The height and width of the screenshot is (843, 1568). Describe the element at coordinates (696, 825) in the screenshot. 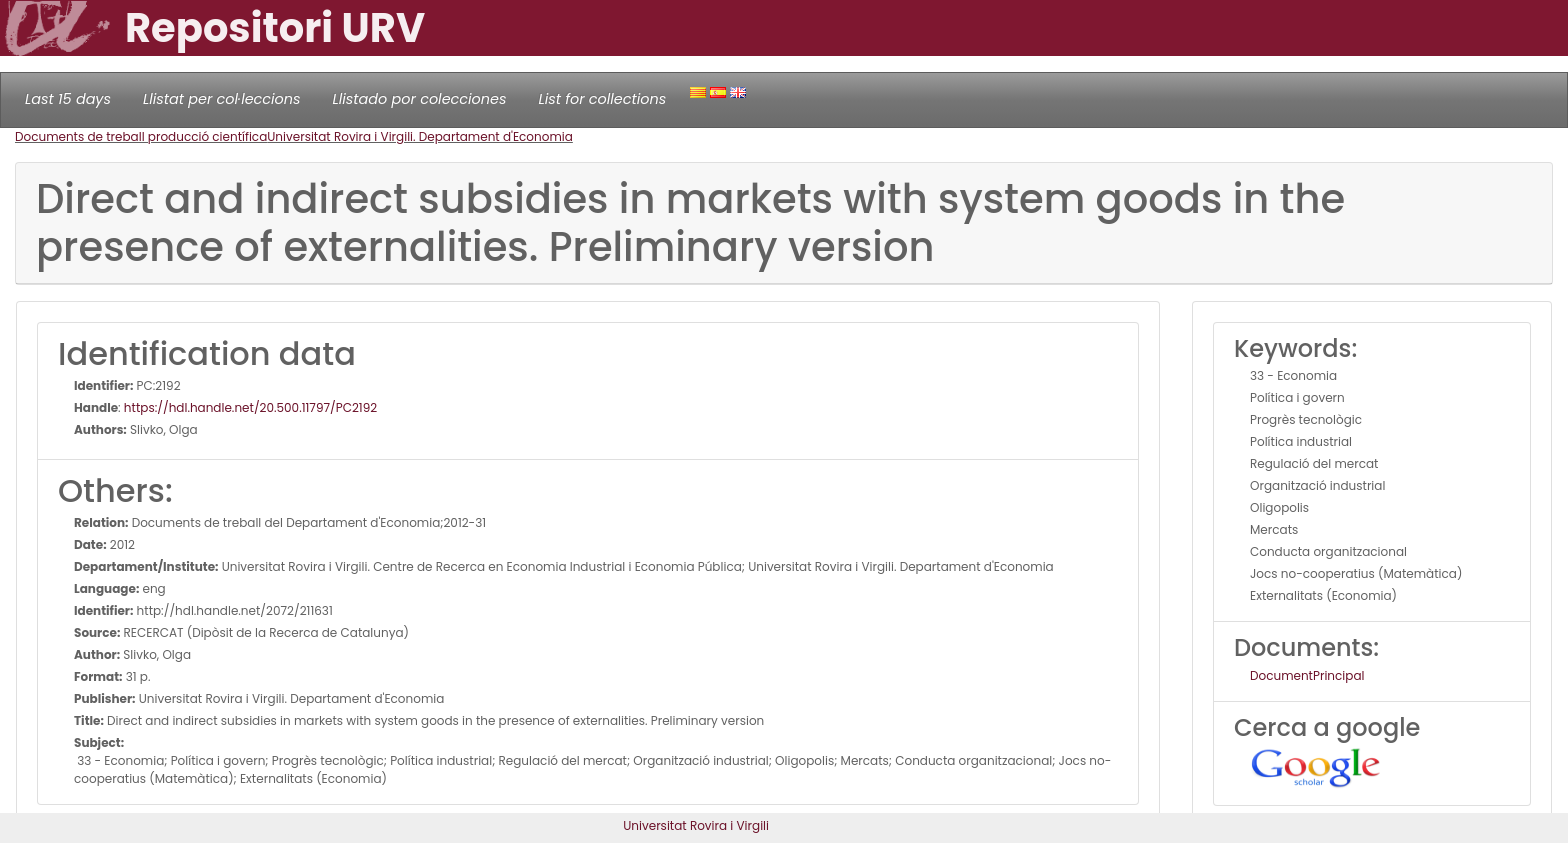

I see `Universitat Rovira i Virgili` at that location.